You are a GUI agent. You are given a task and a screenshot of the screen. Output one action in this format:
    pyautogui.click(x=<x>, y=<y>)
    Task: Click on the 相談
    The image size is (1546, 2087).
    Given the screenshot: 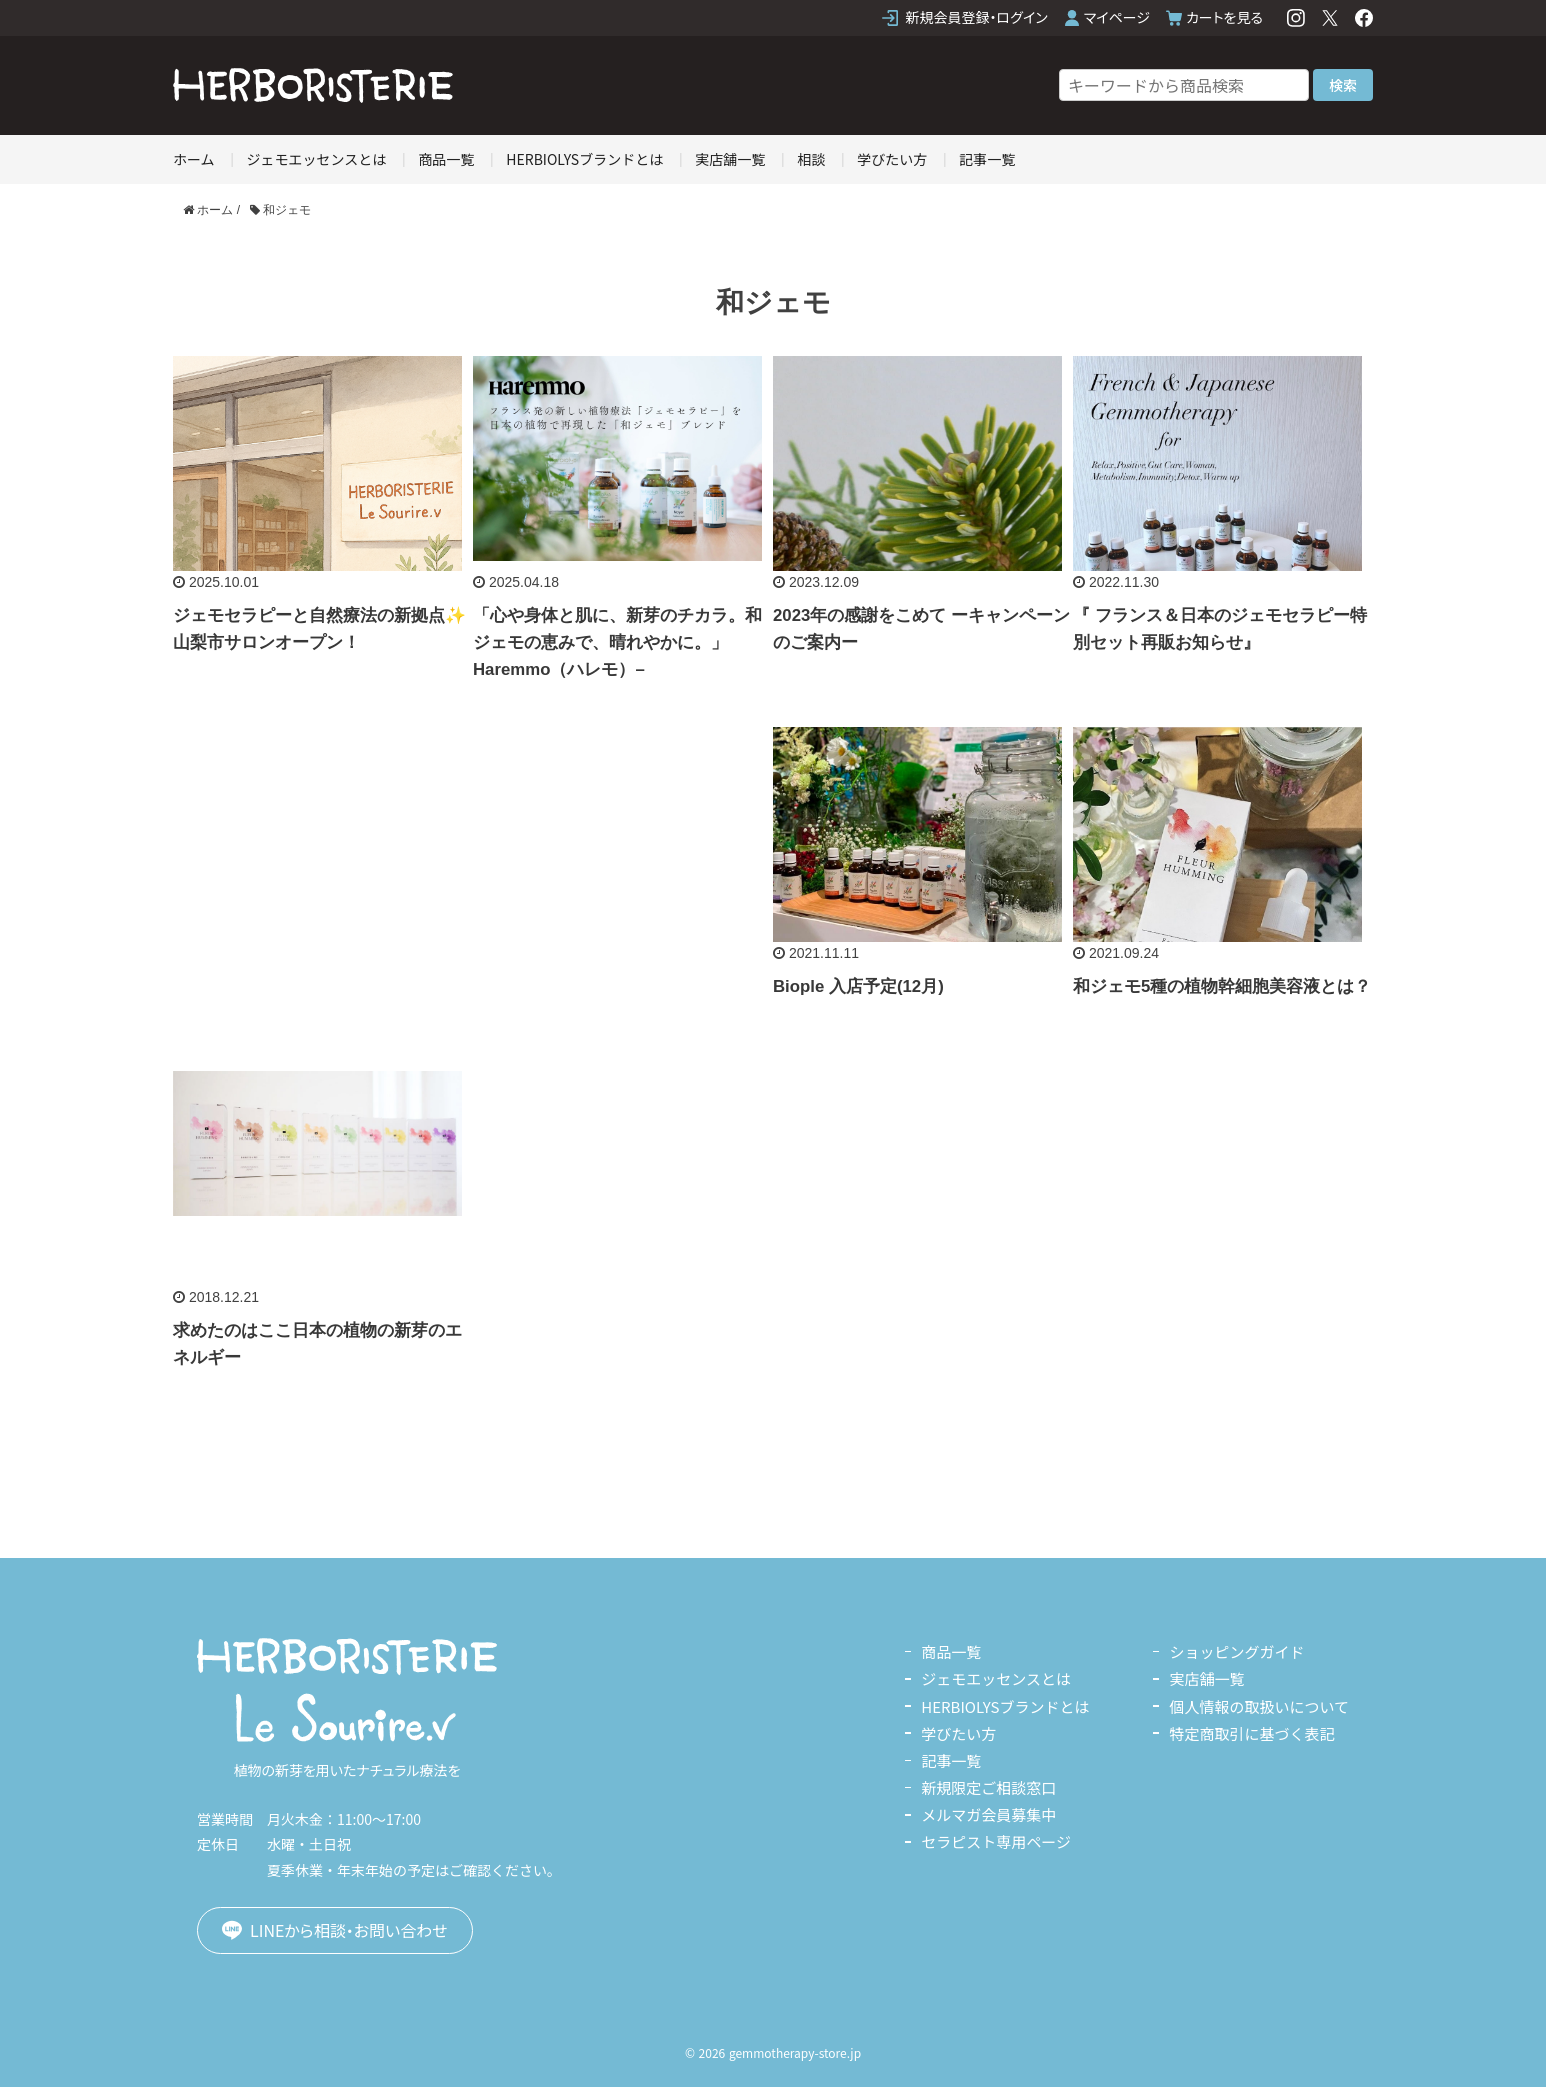 What is the action you would take?
    pyautogui.click(x=811, y=159)
    